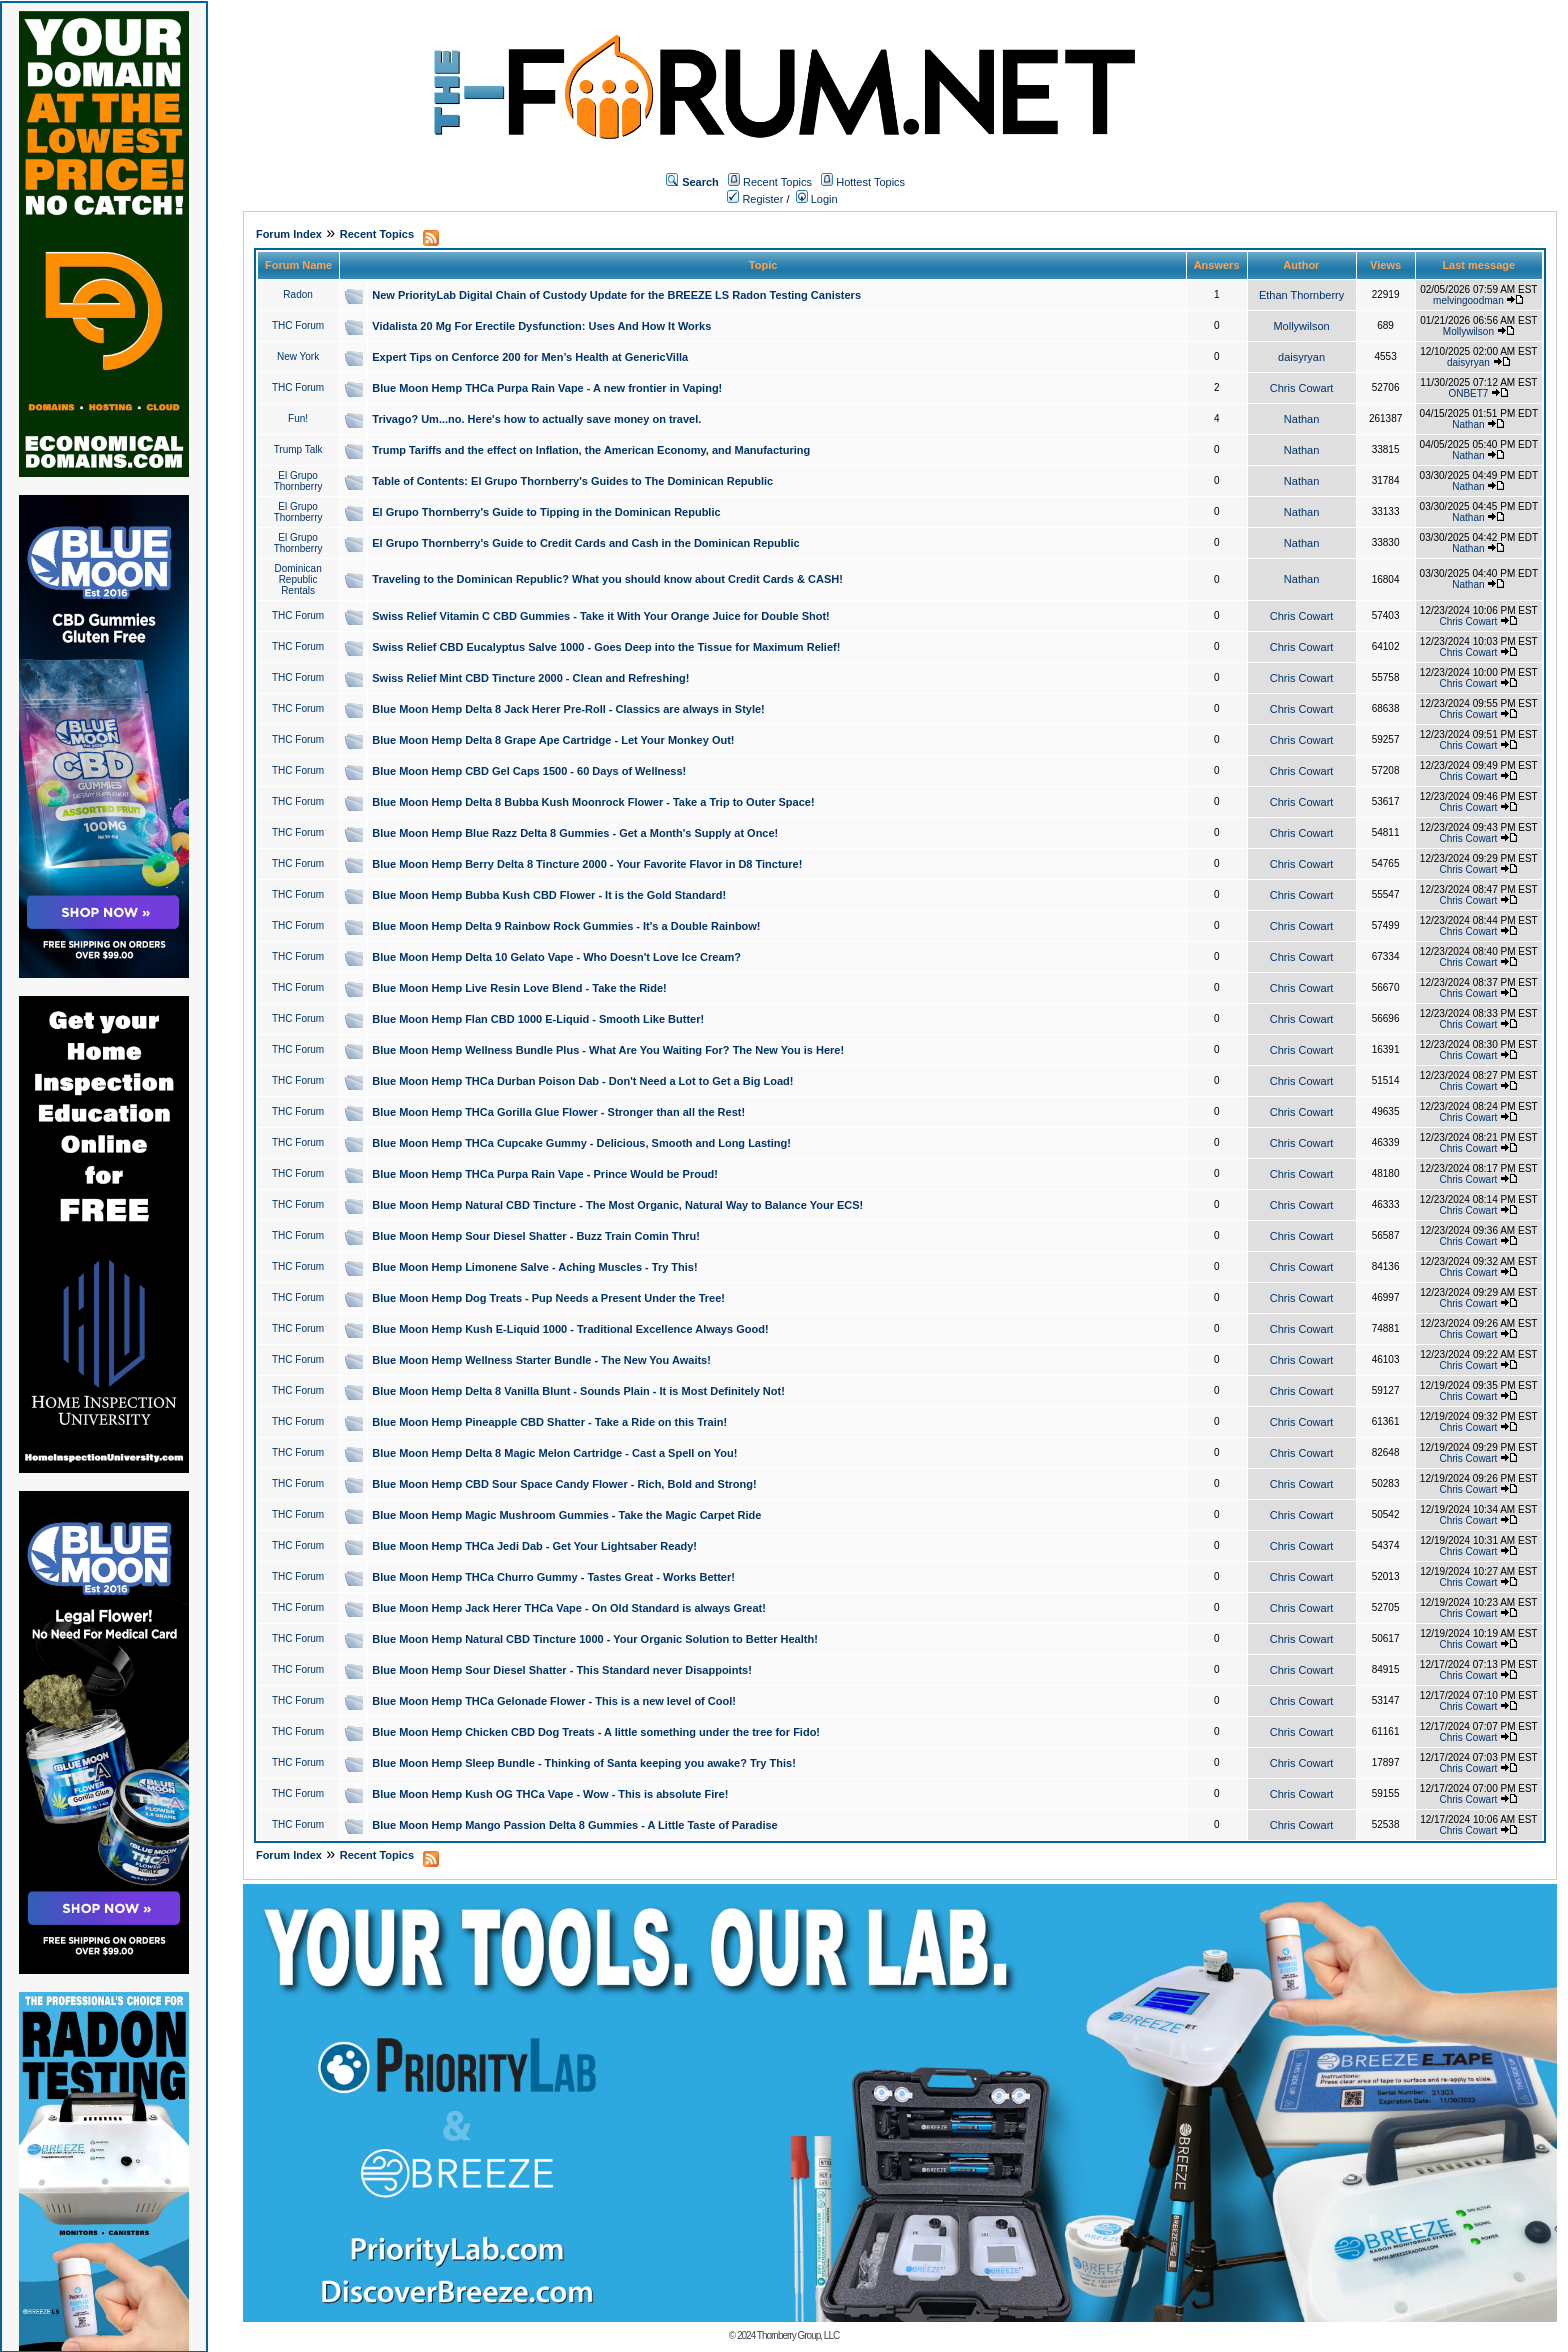  I want to click on Blue Moon Hemp Limonene Salve - Aching Muscles - Try This!, so click(534, 1267).